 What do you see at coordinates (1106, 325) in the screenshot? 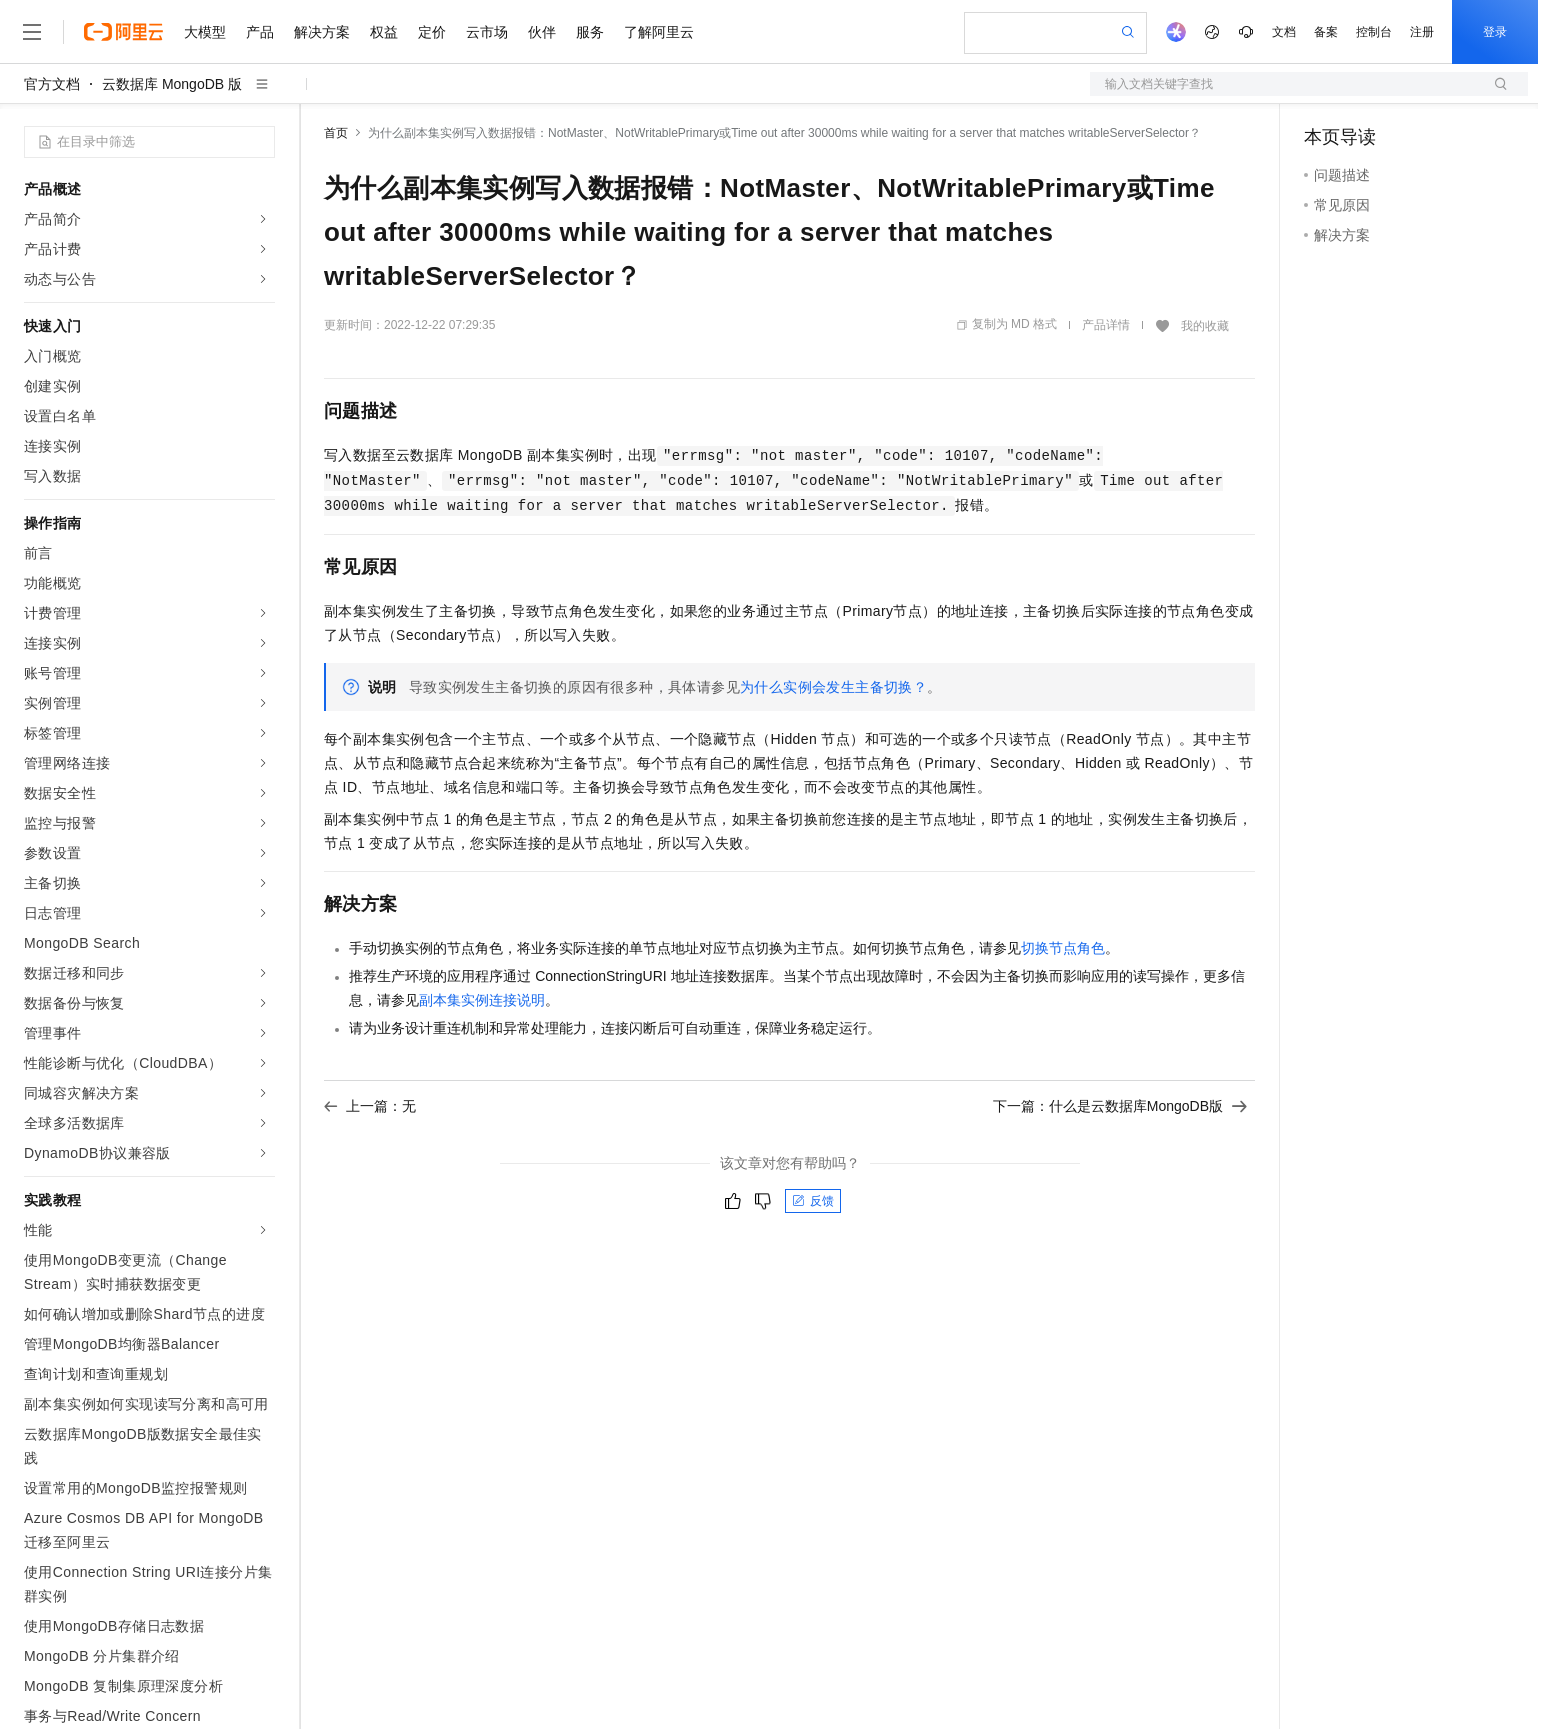
I see `产品详情` at bounding box center [1106, 325].